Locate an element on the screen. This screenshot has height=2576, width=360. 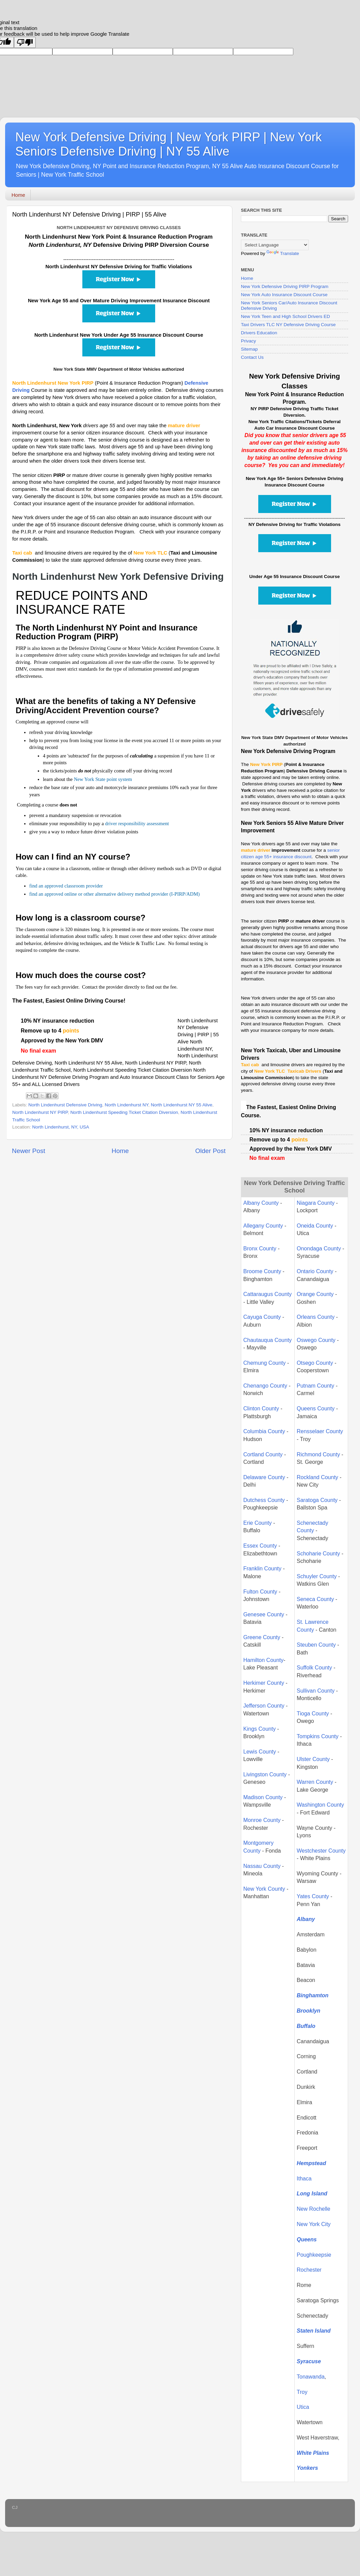
Warren County is located at coordinates (315, 1782).